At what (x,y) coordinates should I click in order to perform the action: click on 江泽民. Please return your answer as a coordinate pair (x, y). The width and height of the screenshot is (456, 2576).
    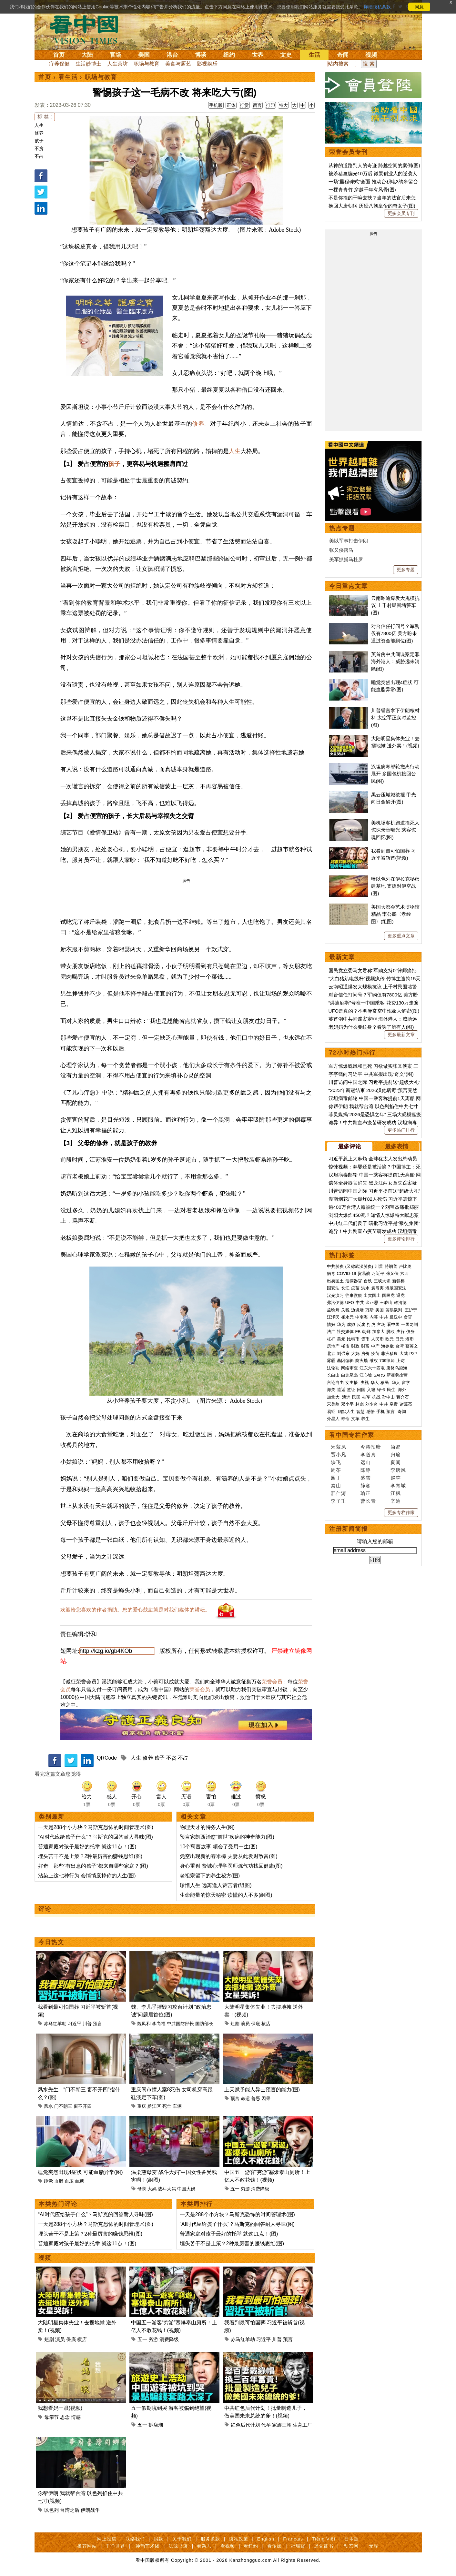
    Looking at the image, I should click on (333, 1317).